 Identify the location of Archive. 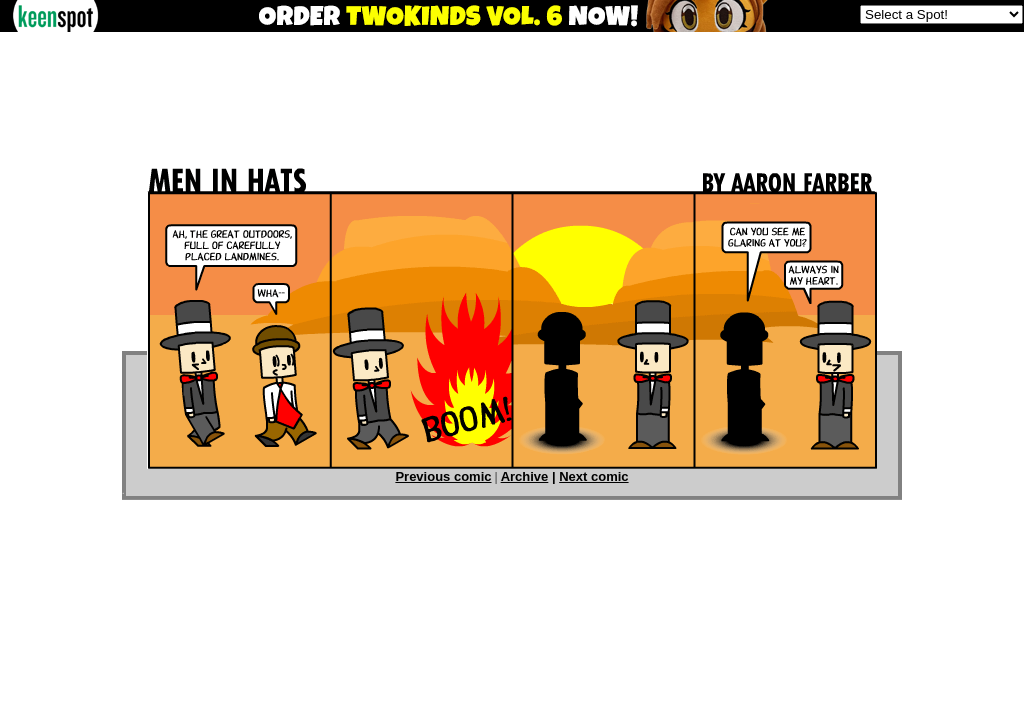
(525, 476).